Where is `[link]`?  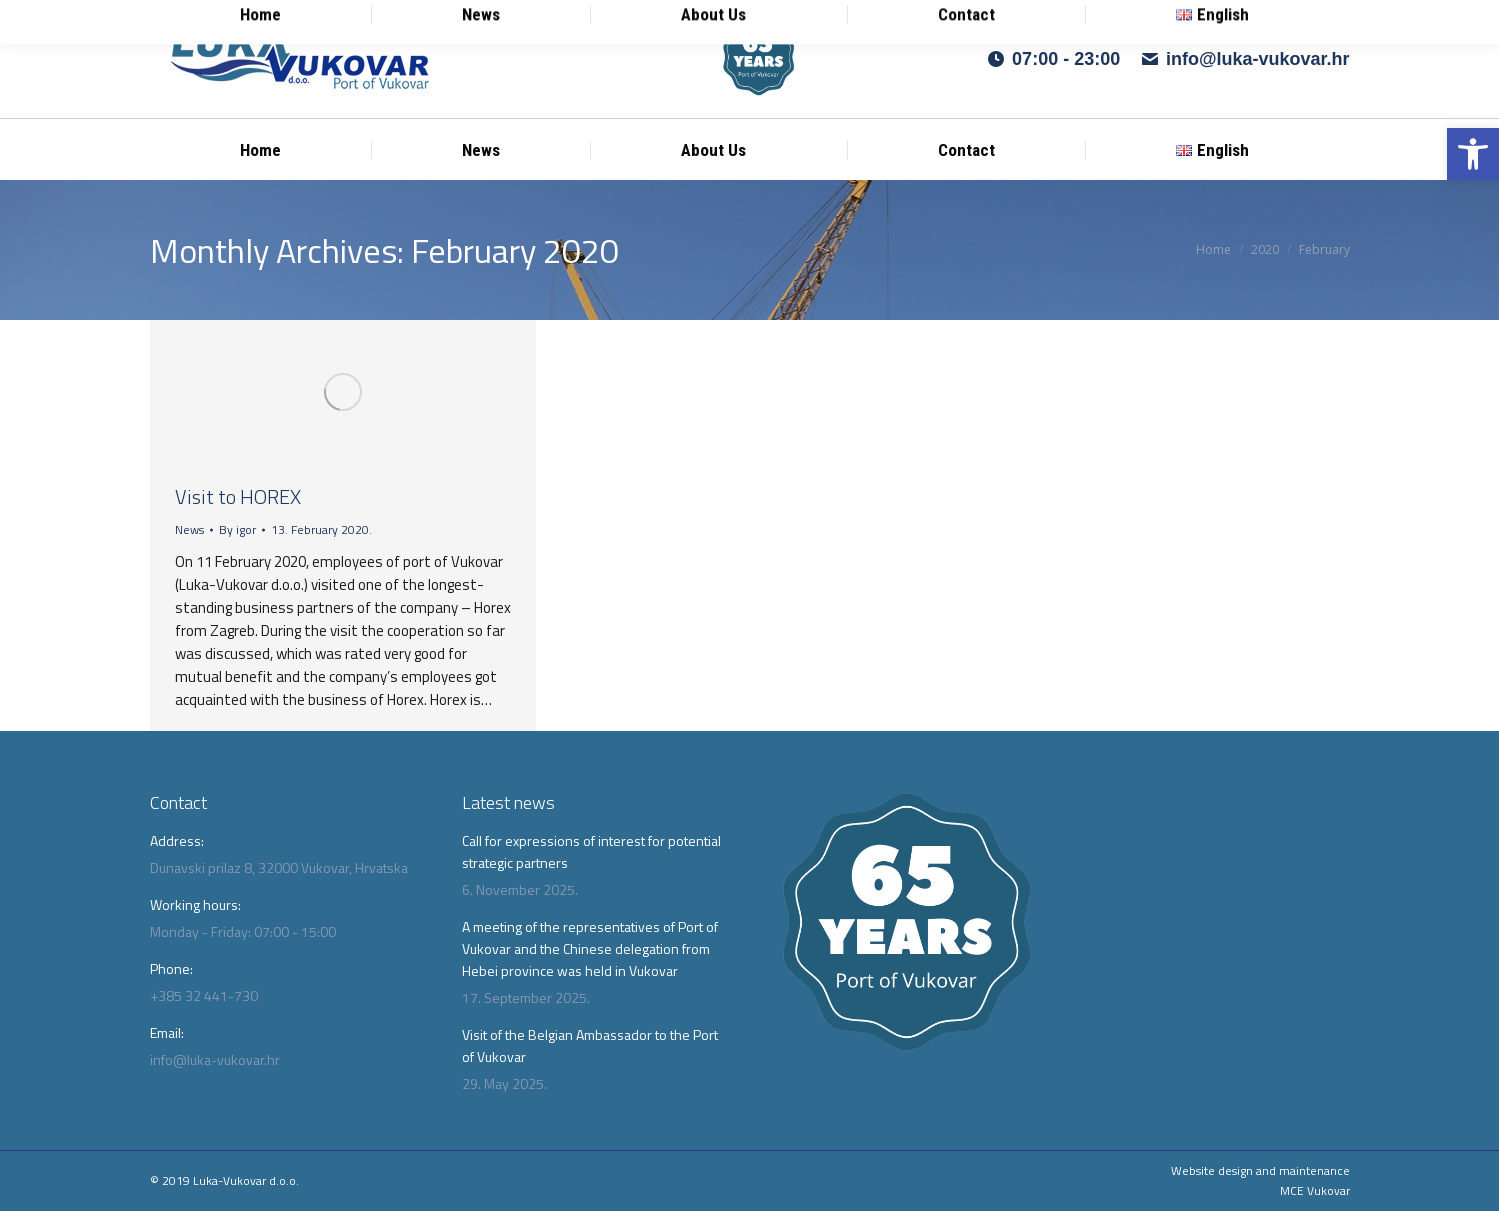
[link] is located at coordinates (1473, 154).